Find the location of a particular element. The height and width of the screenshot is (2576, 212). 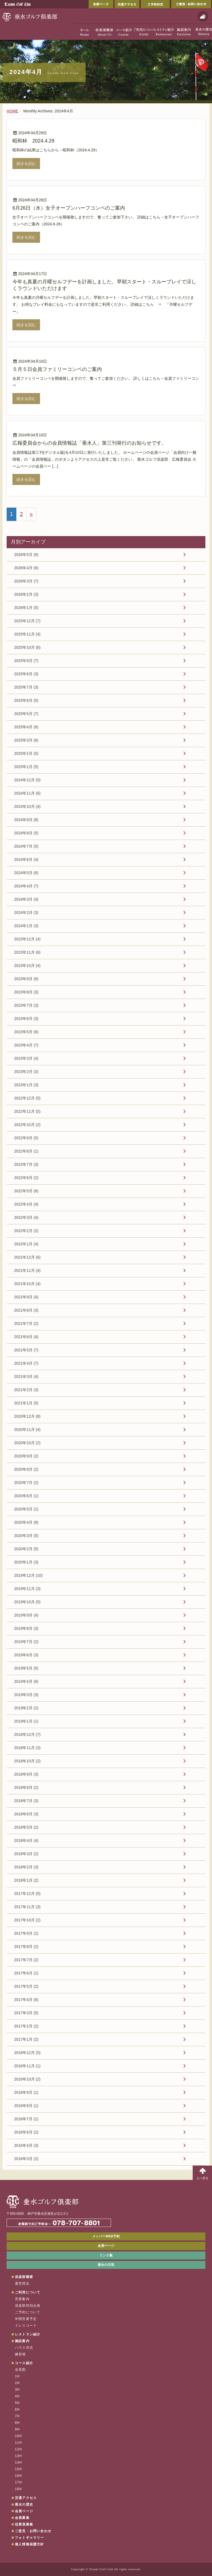

2020年11月 (4) is located at coordinates (27, 1429).